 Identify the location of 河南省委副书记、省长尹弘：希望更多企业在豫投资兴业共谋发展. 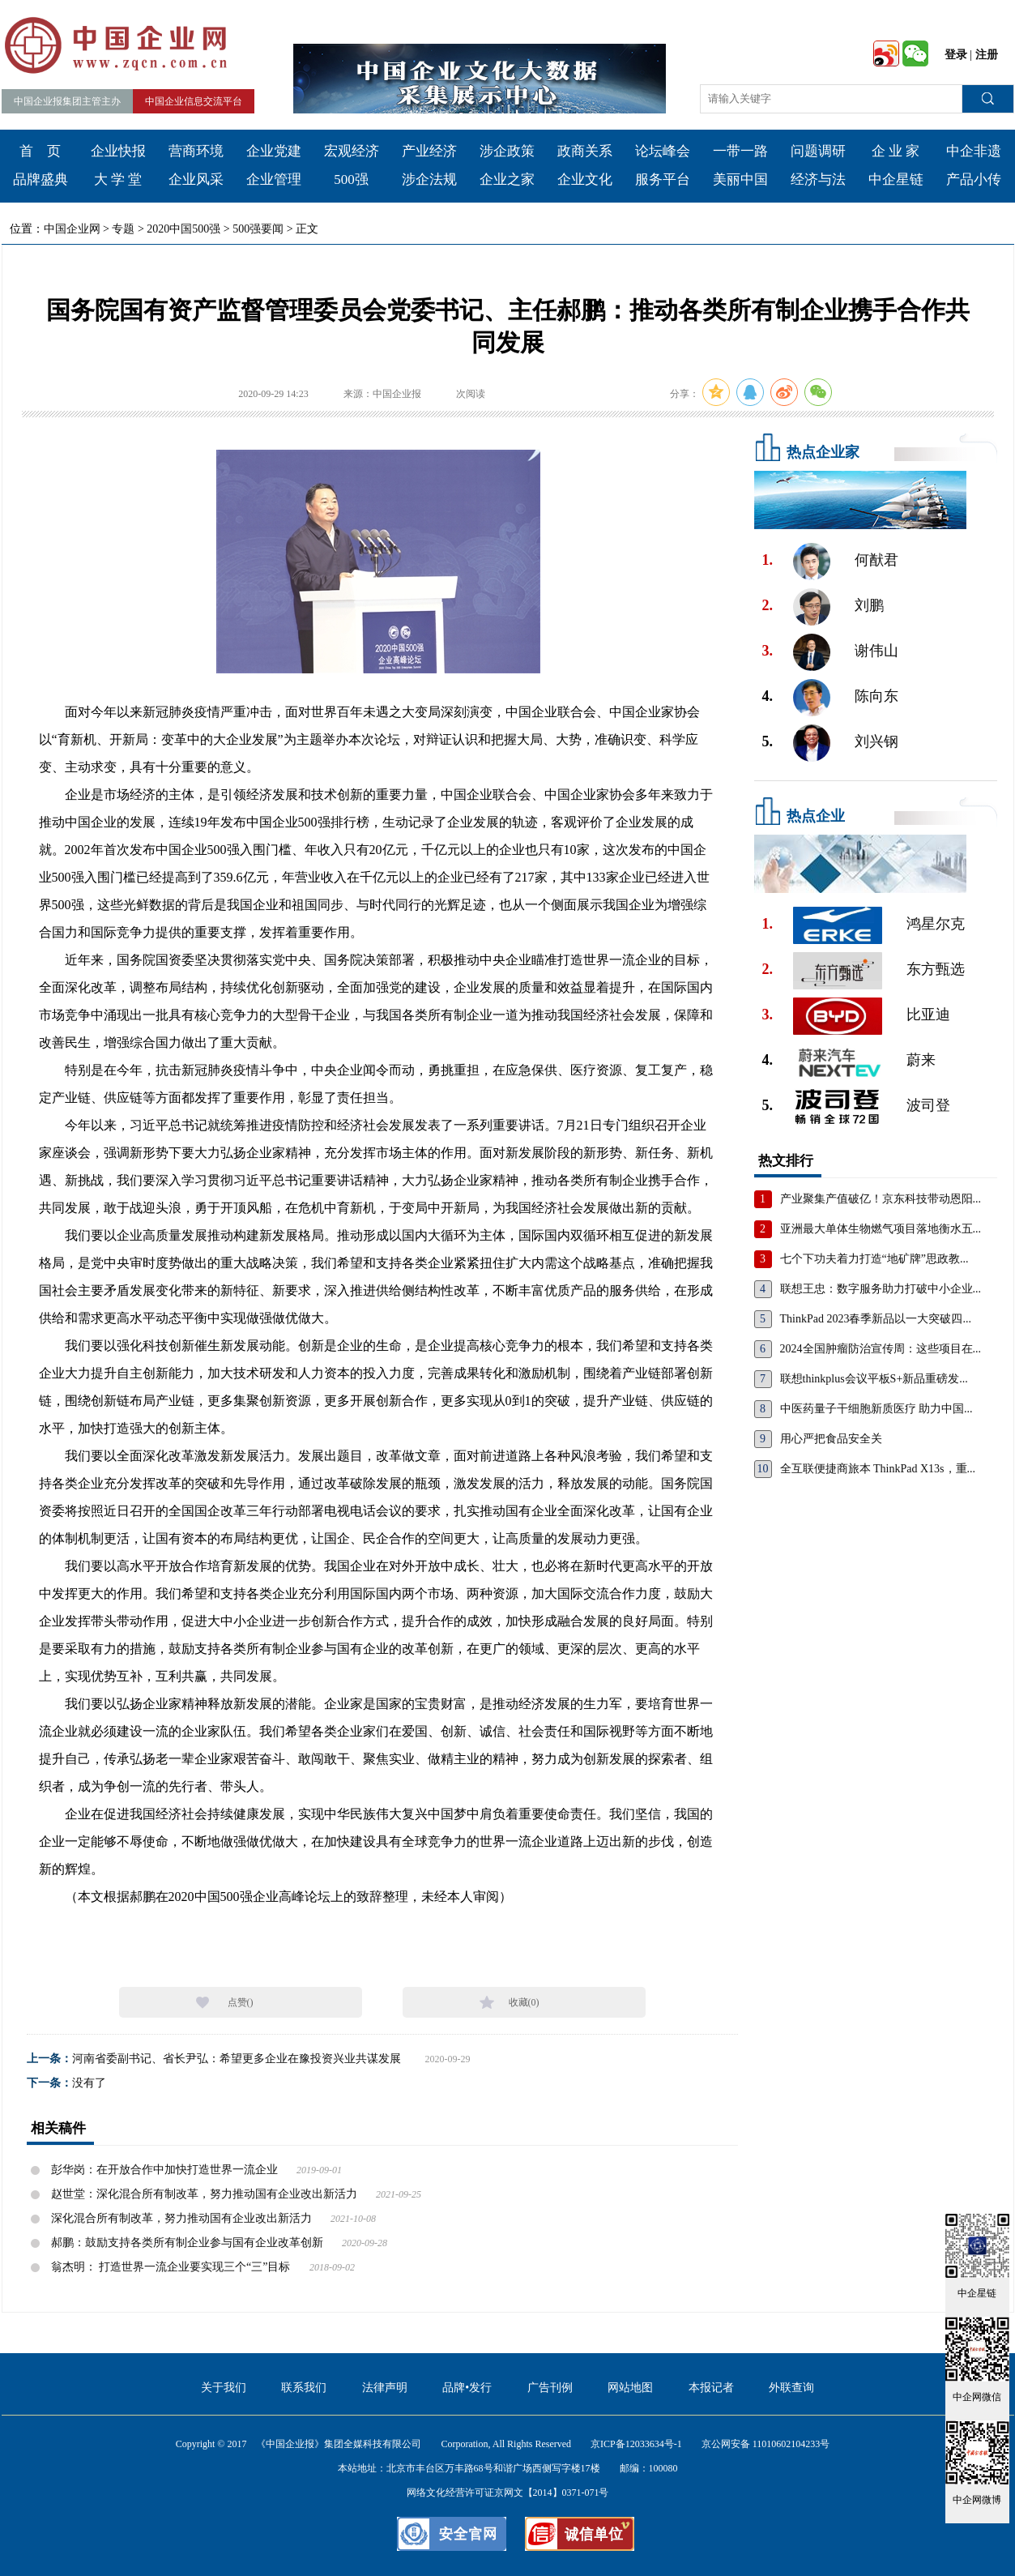
(236, 2059).